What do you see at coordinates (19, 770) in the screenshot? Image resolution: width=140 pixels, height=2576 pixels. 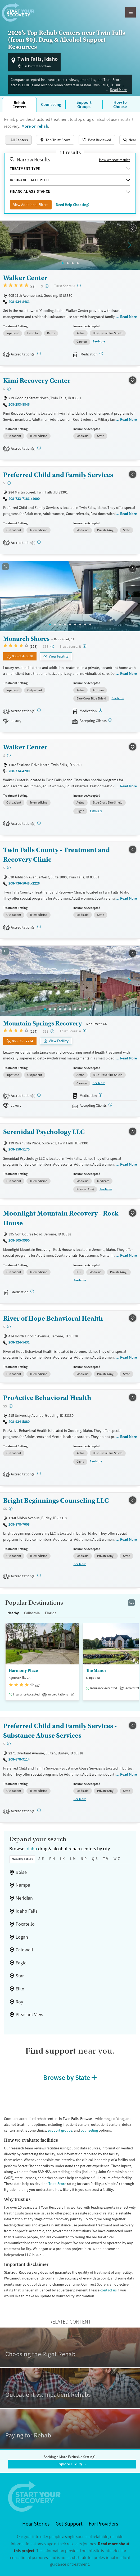 I see `208-734-4200` at bounding box center [19, 770].